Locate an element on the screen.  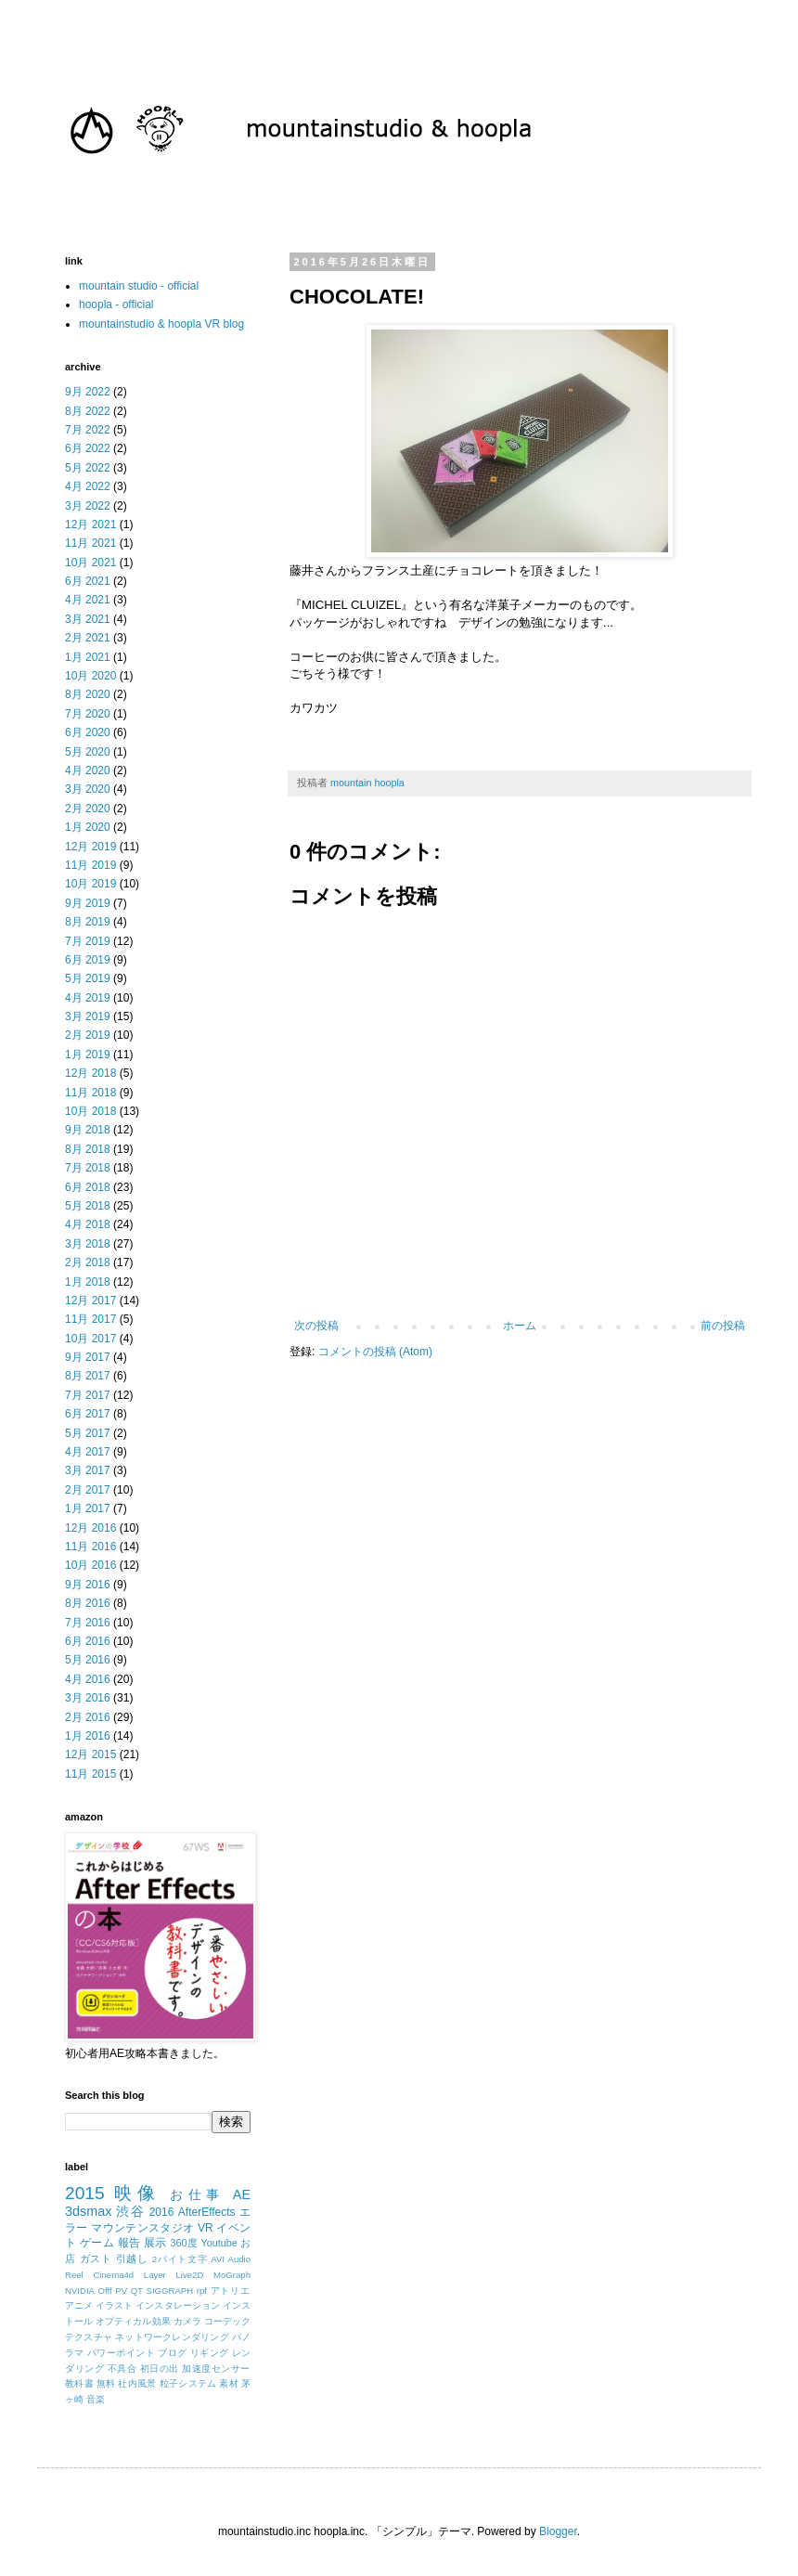
11月 2021 is located at coordinates (90, 543).